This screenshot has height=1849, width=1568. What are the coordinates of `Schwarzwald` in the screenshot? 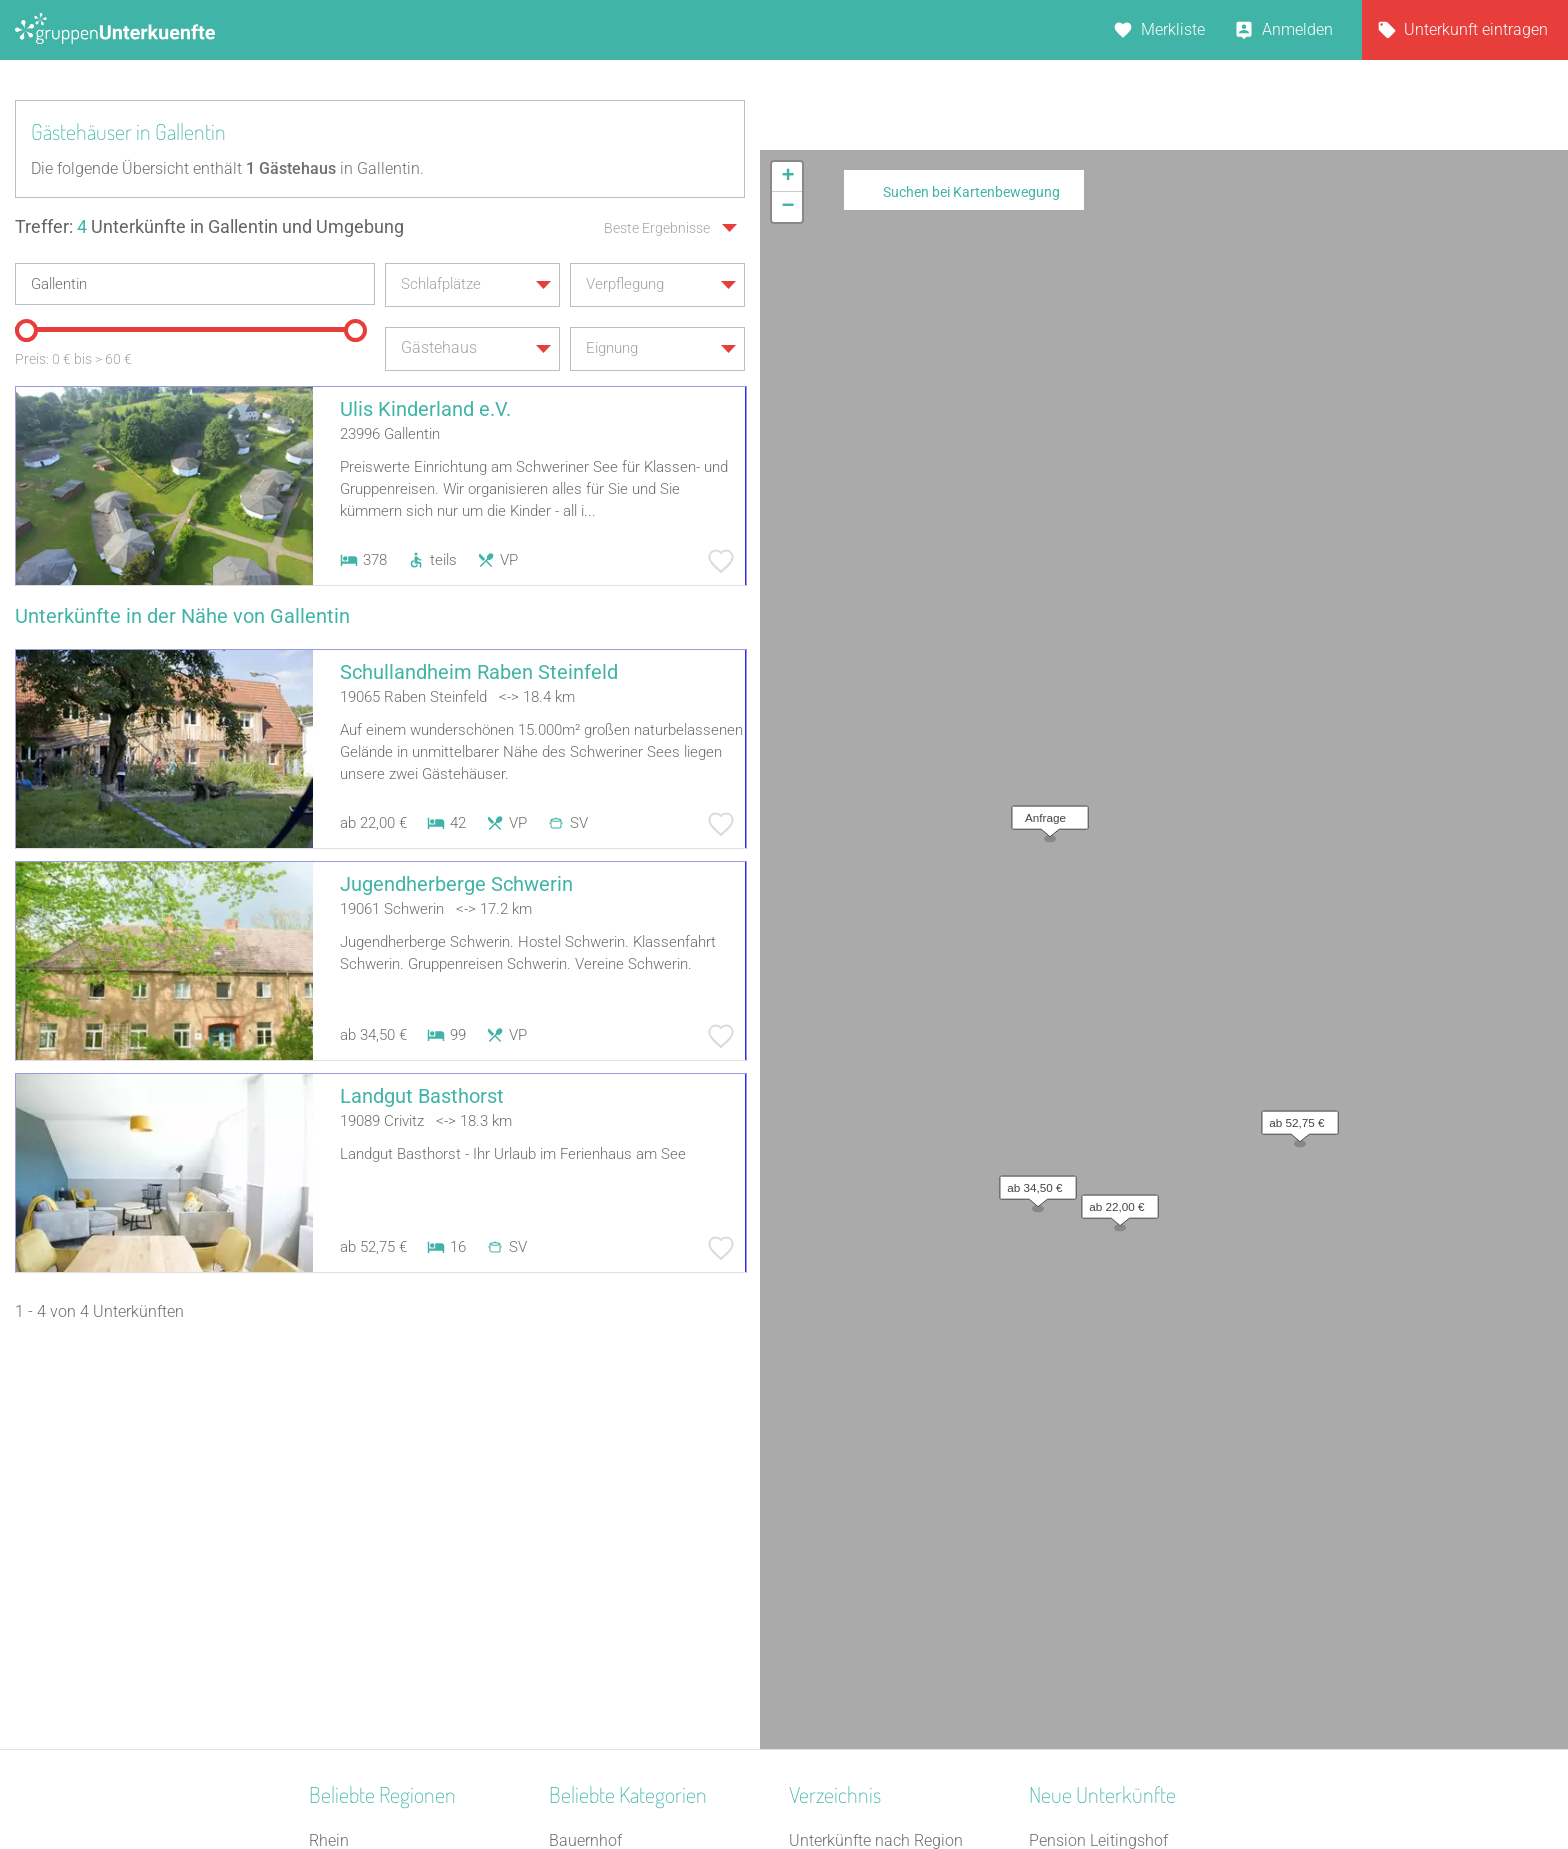 It's located at (356, 1627).